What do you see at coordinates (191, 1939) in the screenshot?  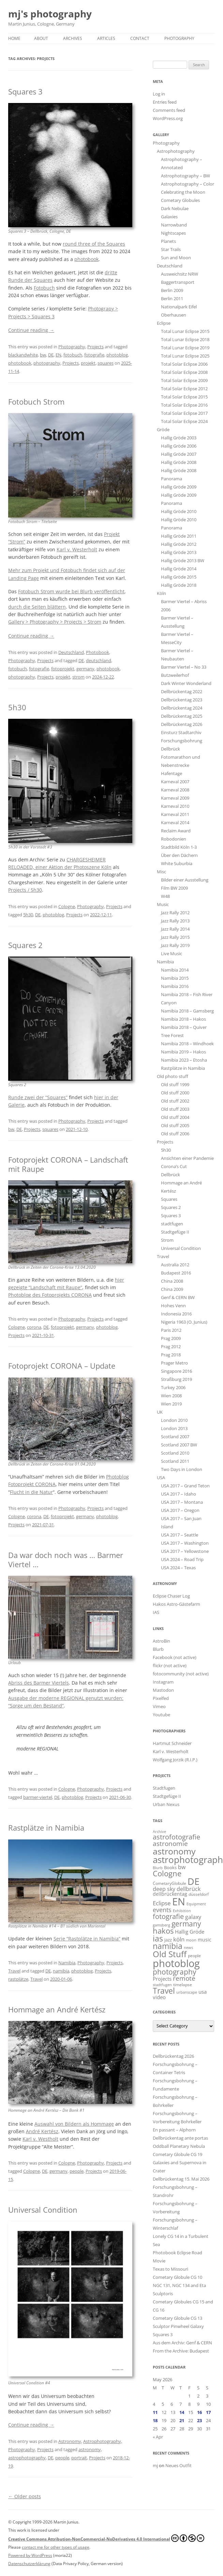 I see `moon [moon (12 items)]` at bounding box center [191, 1939].